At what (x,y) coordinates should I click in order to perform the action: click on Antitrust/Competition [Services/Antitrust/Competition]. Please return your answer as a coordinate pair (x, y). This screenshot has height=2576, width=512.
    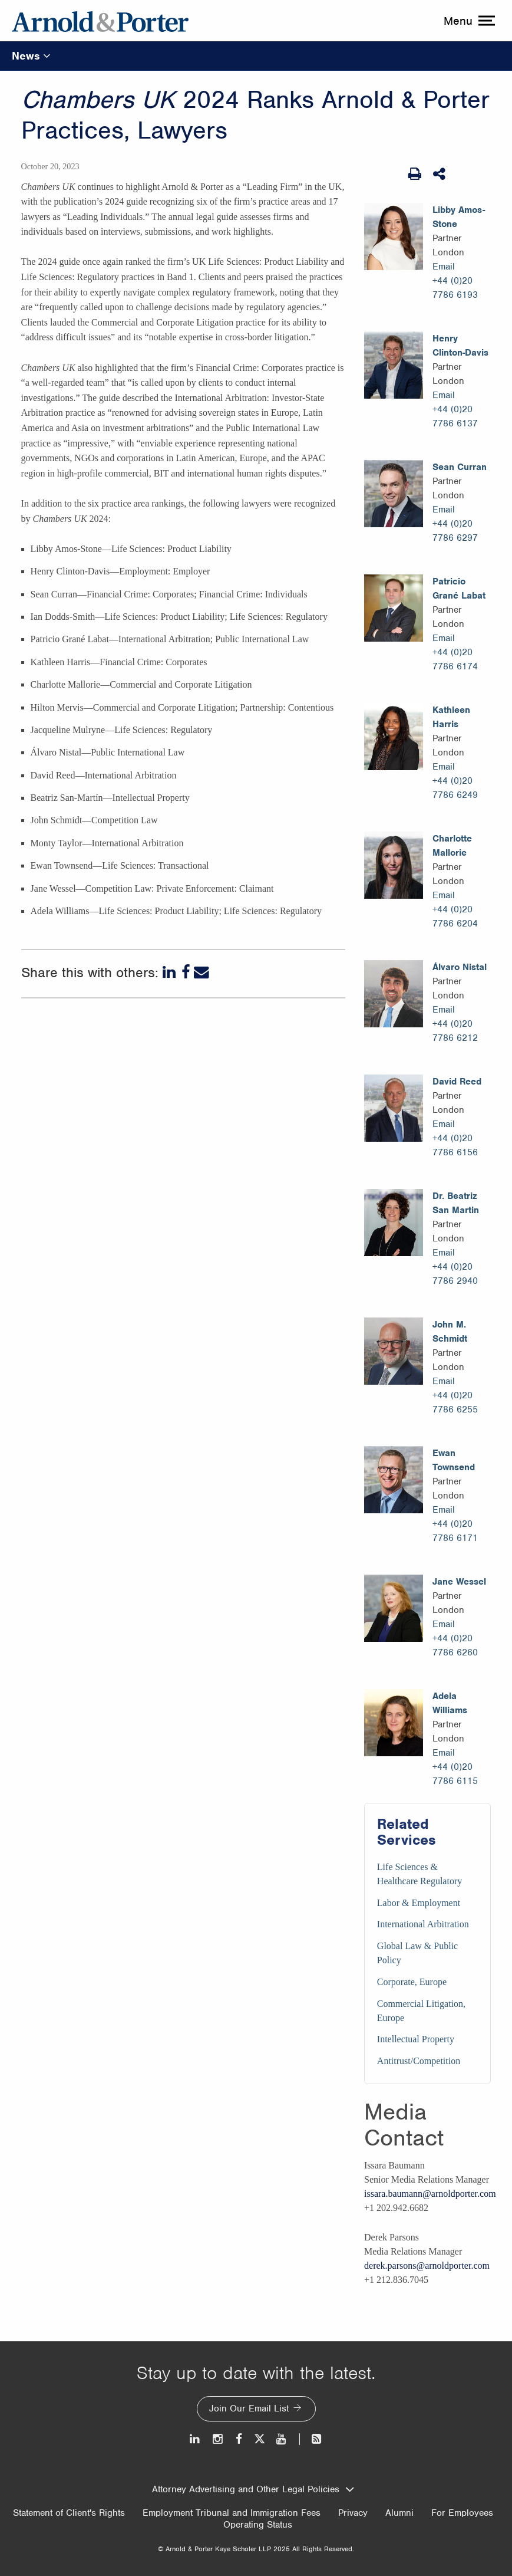
    Looking at the image, I should click on (418, 2061).